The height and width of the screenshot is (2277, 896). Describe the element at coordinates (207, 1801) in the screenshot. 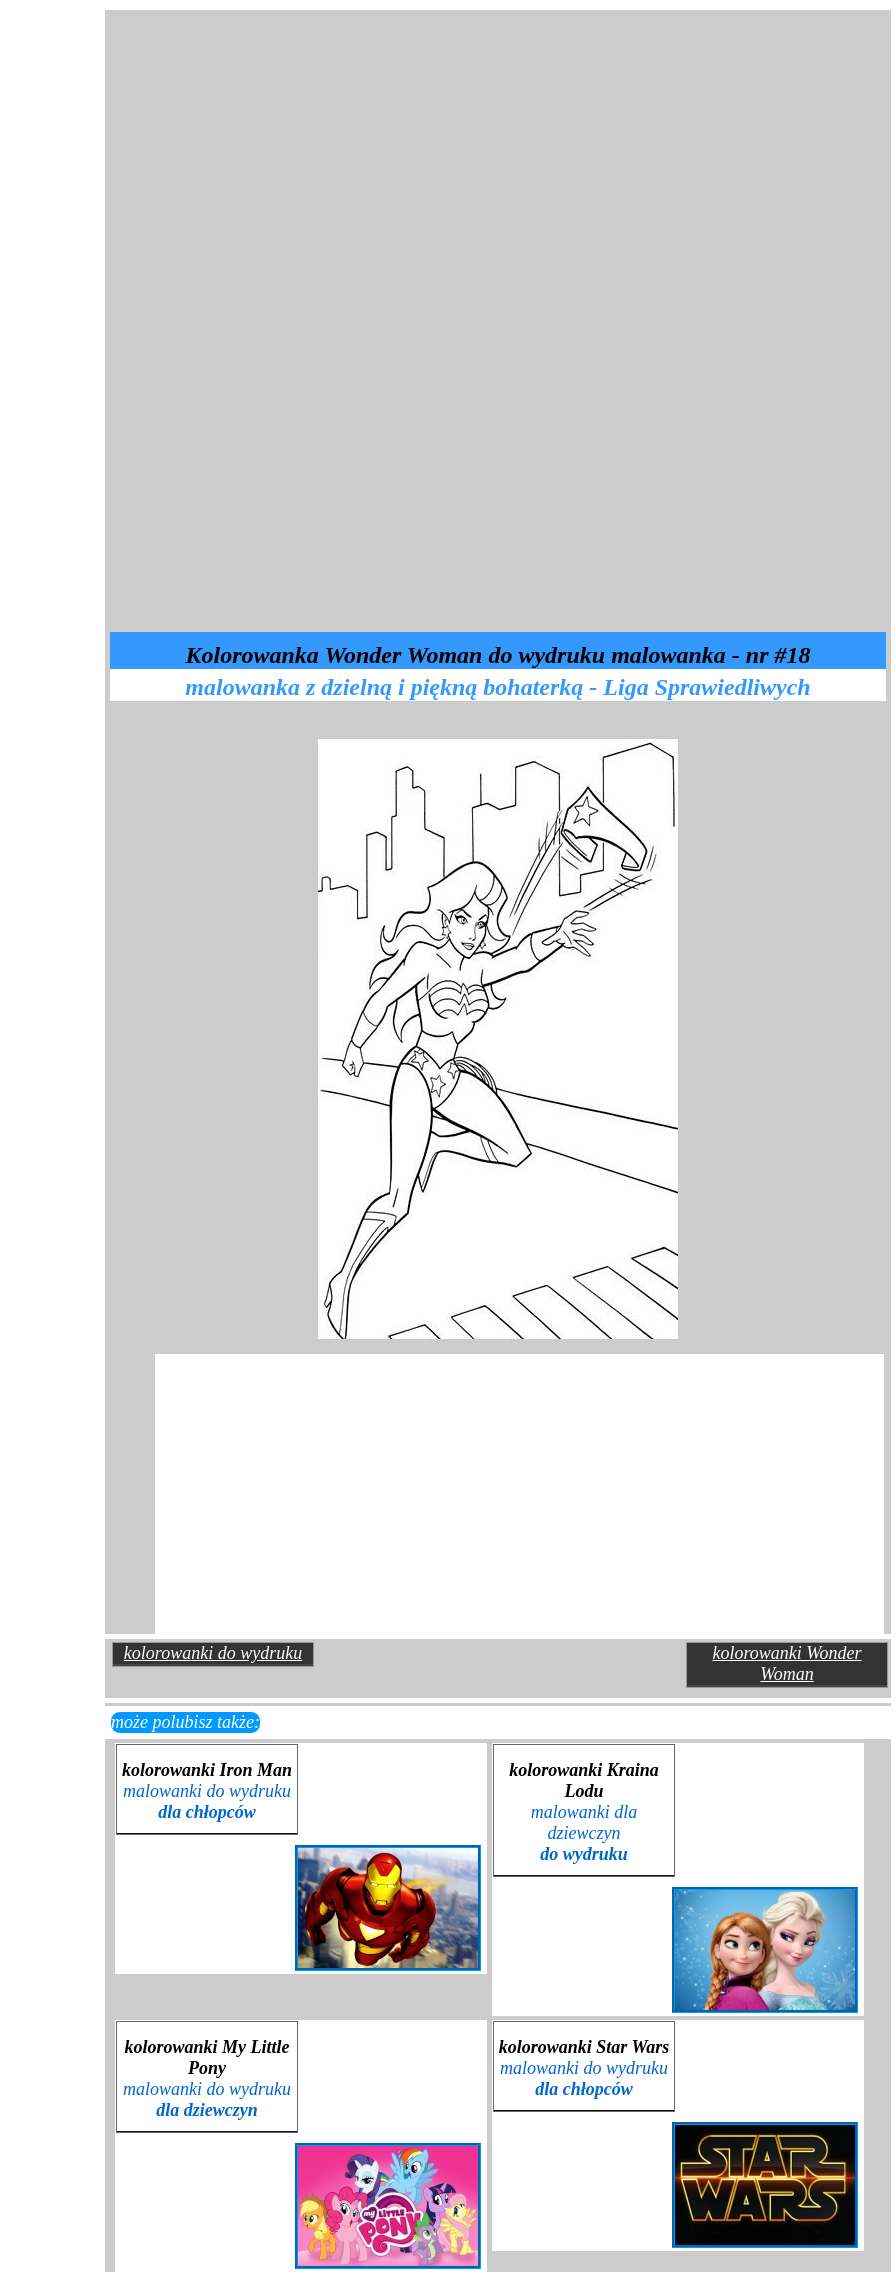

I see `malowanki do wydruku` at that location.